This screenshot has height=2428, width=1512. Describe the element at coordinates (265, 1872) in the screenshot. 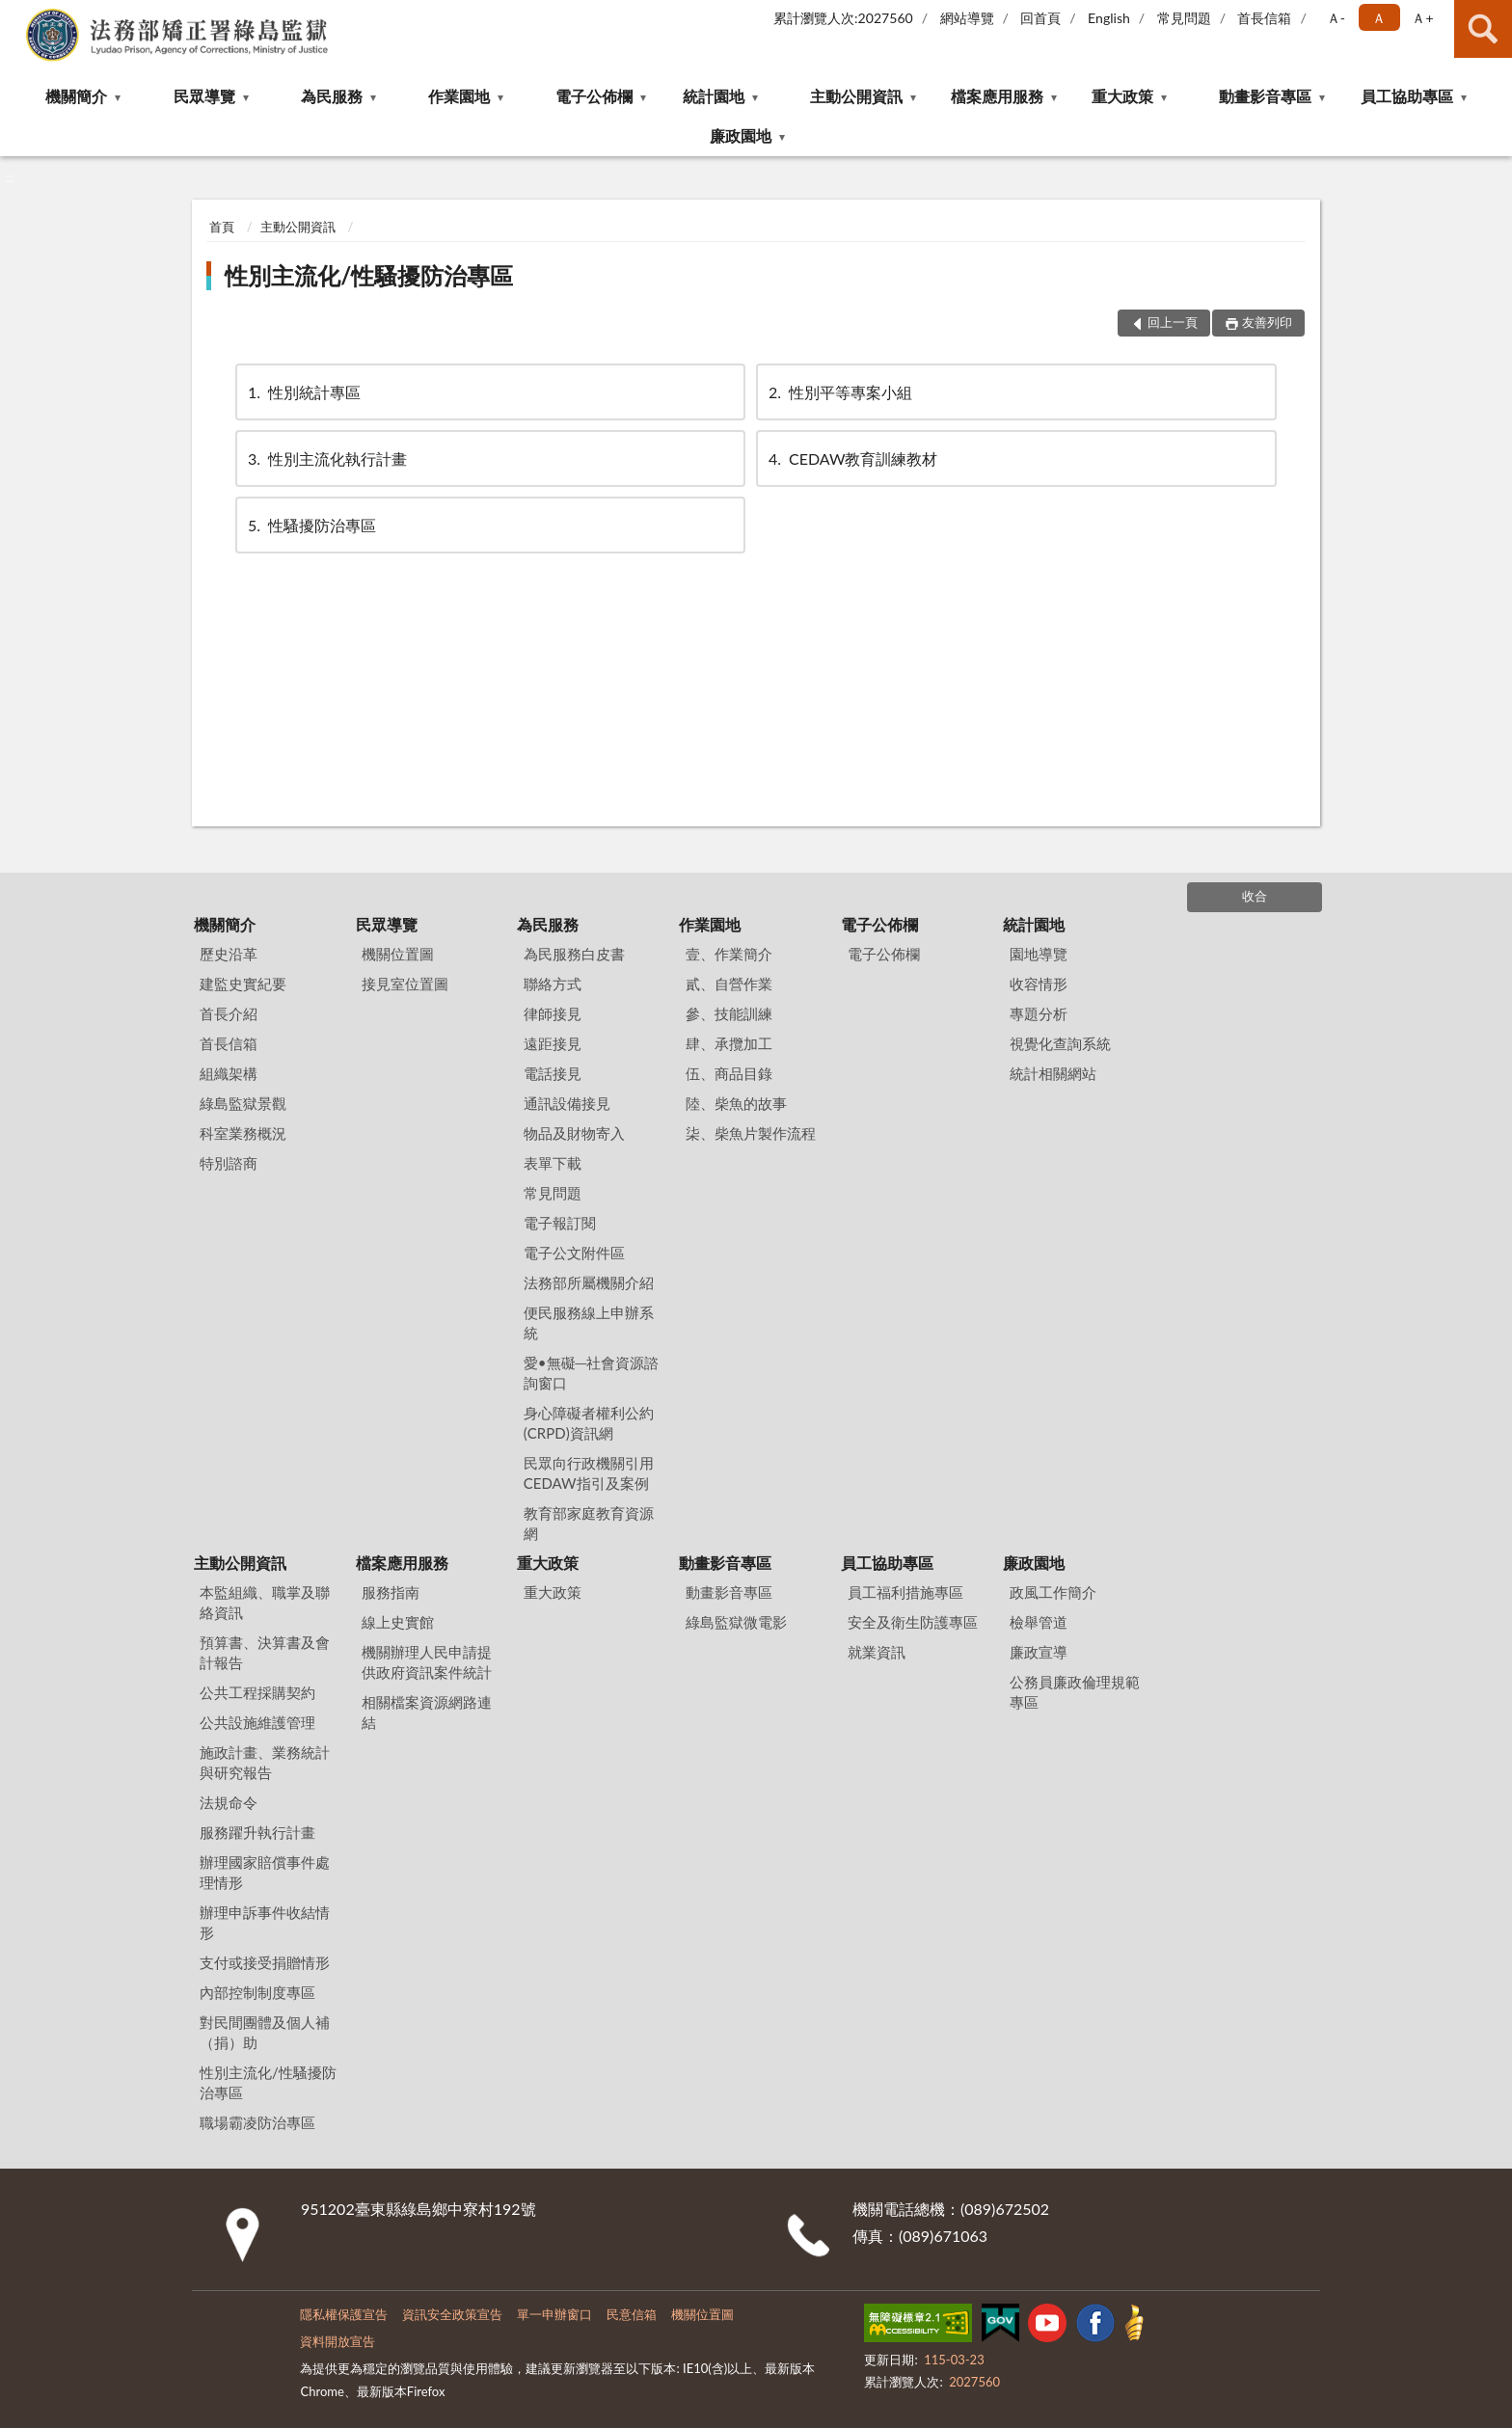

I see `辦理國家賠償事件處理情形` at that location.